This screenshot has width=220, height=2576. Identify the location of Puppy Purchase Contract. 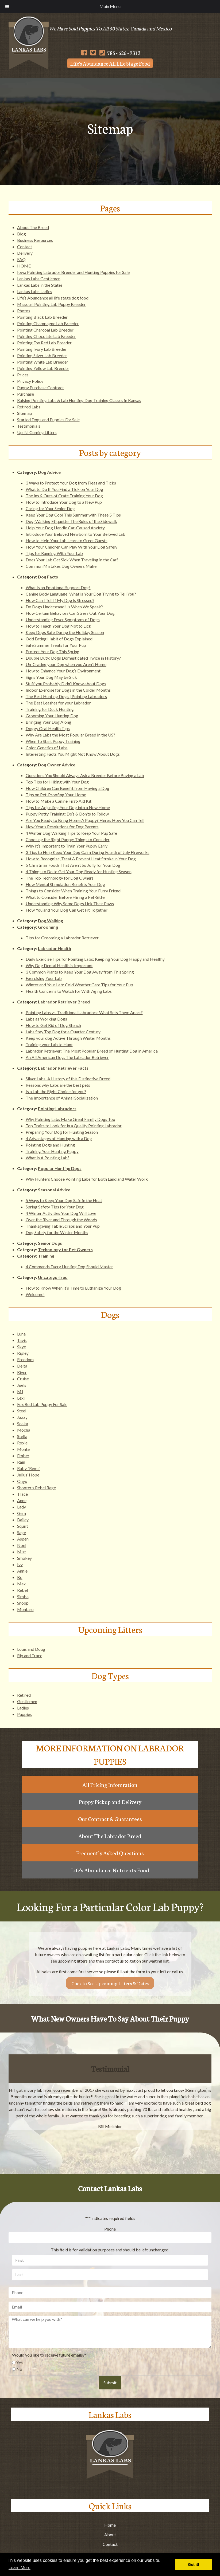
(40, 387).